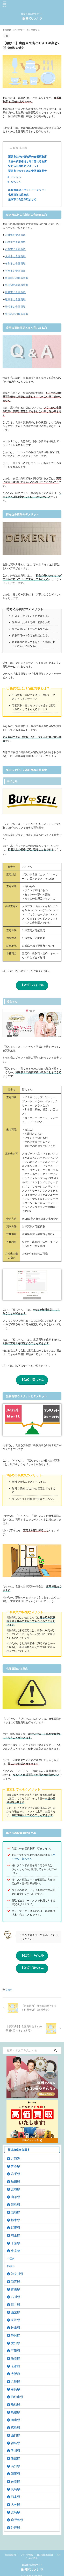 Image resolution: width=64 pixels, height=2576 pixels. What do you see at coordinates (15, 2427) in the screenshot?
I see `広島県` at bounding box center [15, 2427].